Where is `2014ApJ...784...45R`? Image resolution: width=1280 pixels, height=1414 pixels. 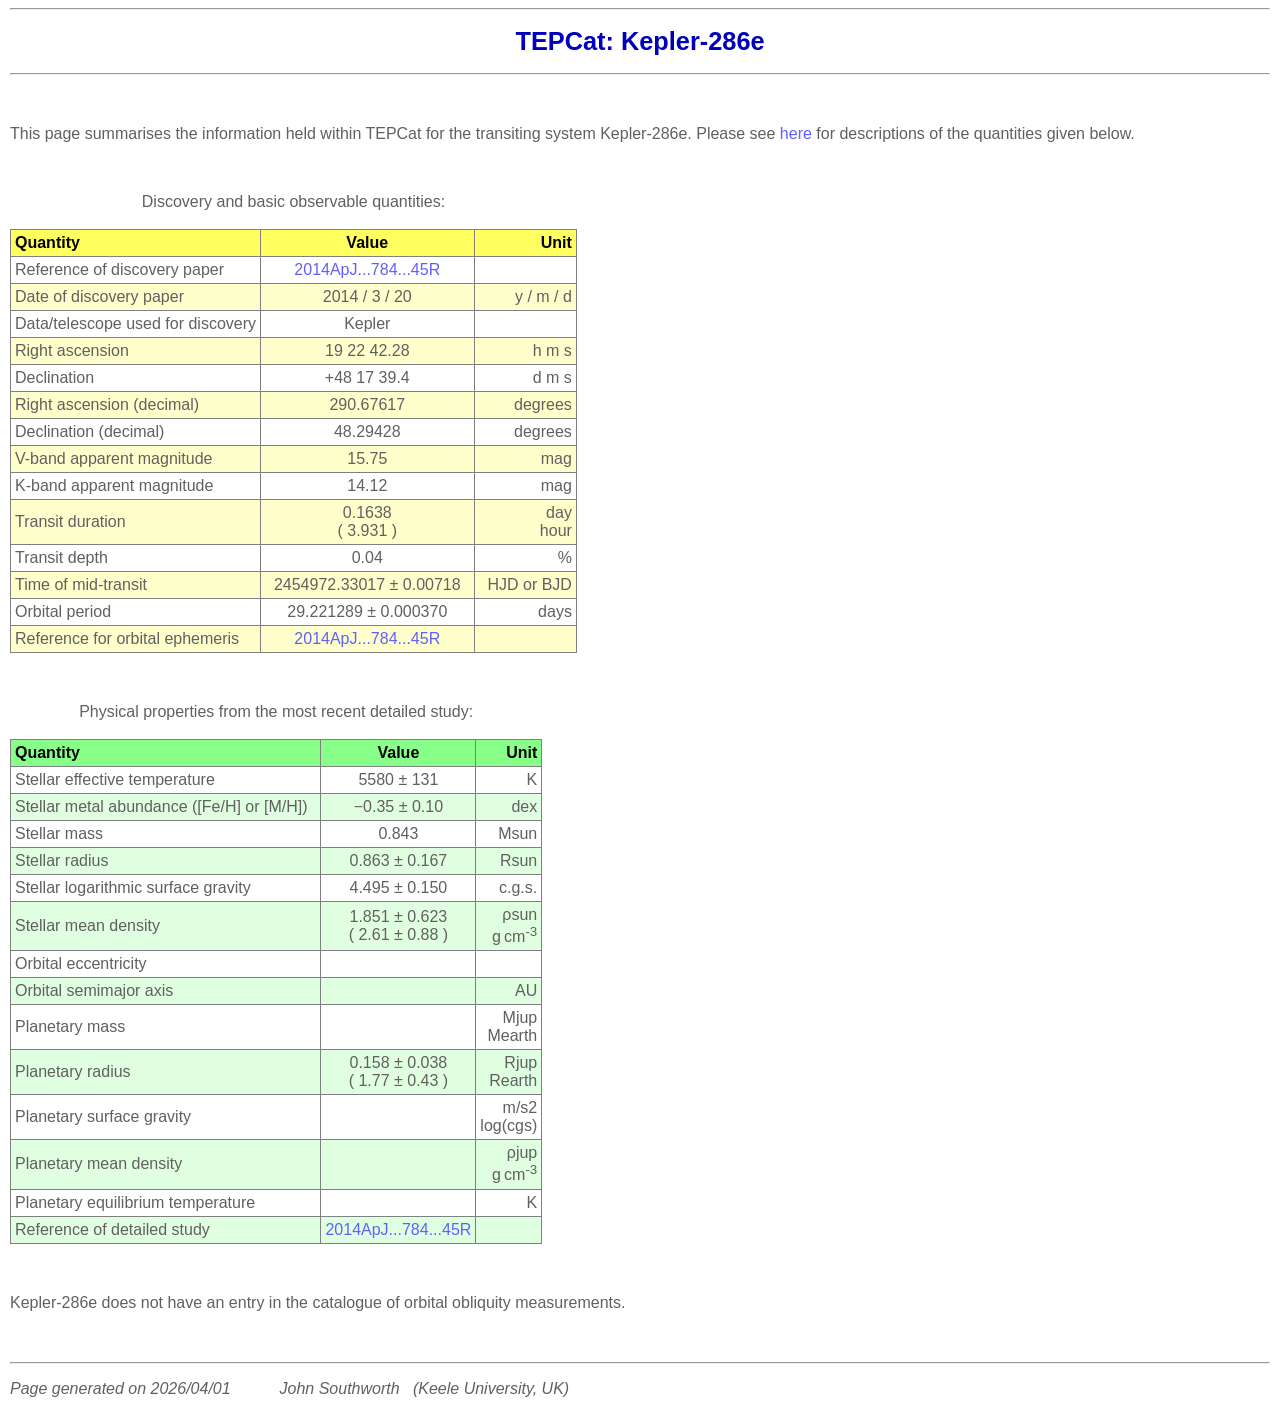 2014ApJ...784...45R is located at coordinates (367, 269).